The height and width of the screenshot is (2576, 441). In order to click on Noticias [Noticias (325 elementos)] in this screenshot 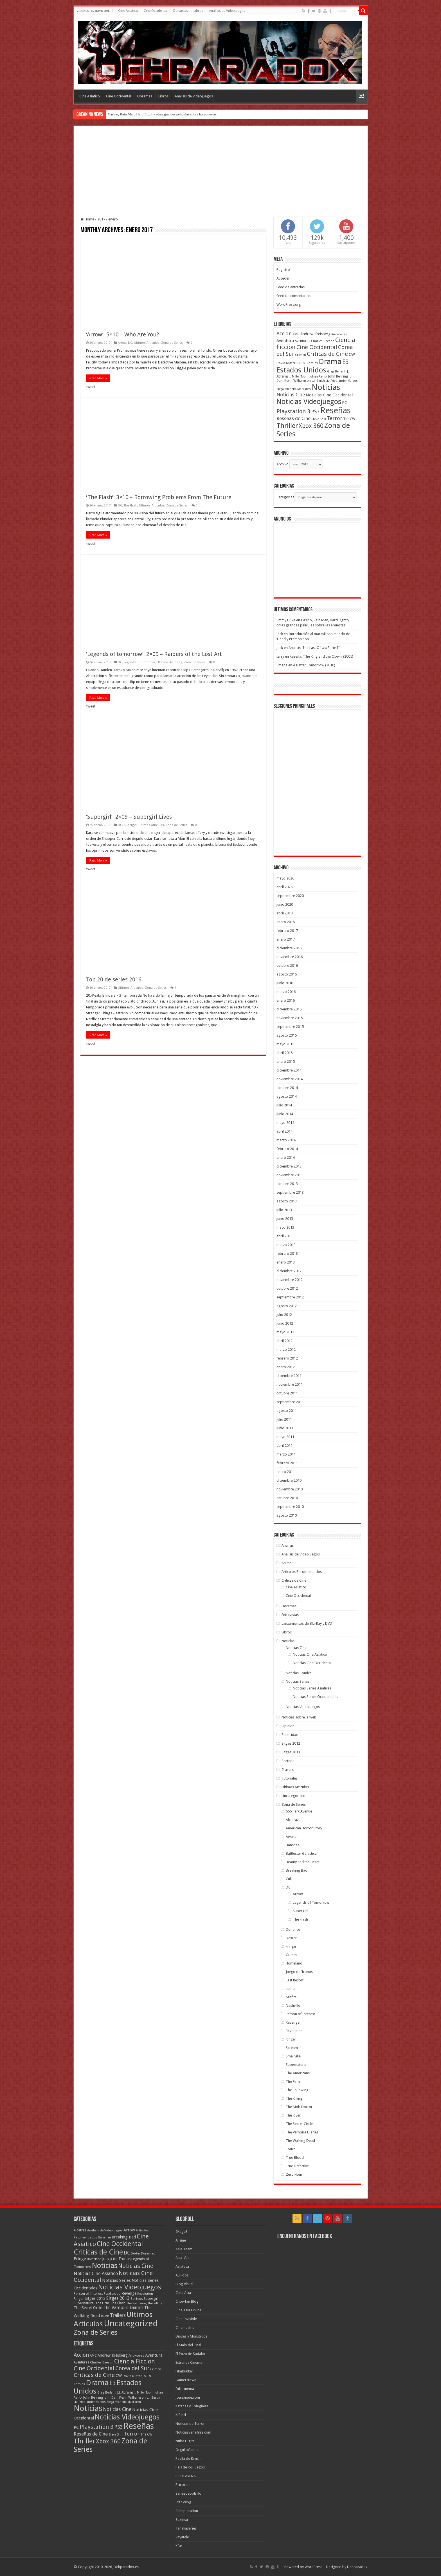, I will do `click(326, 387)`.